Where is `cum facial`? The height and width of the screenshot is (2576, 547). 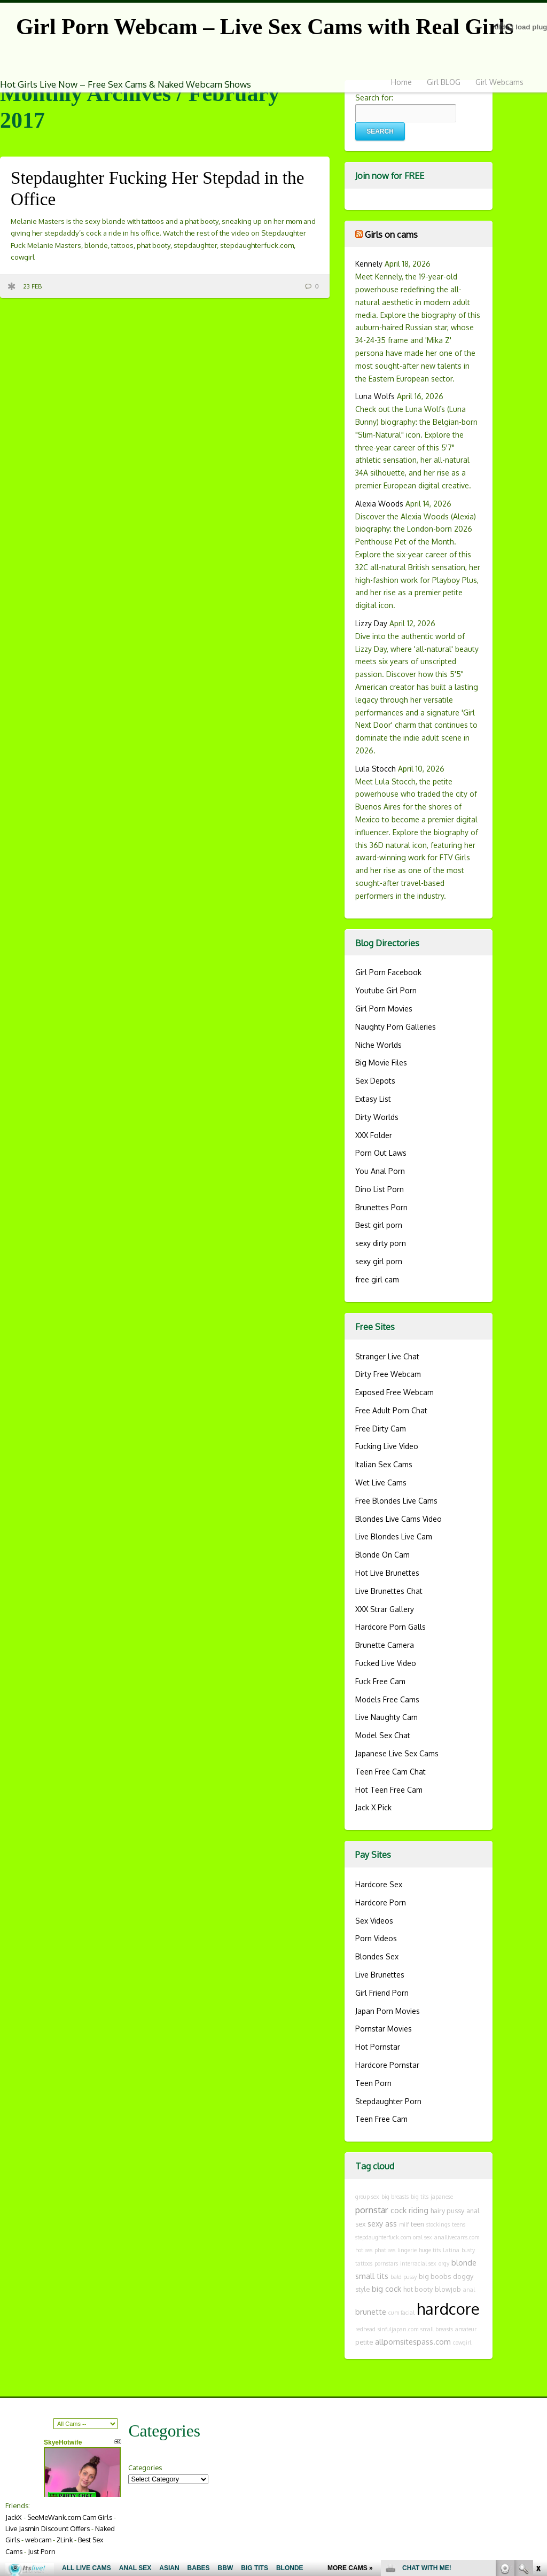 cum facial is located at coordinates (401, 2312).